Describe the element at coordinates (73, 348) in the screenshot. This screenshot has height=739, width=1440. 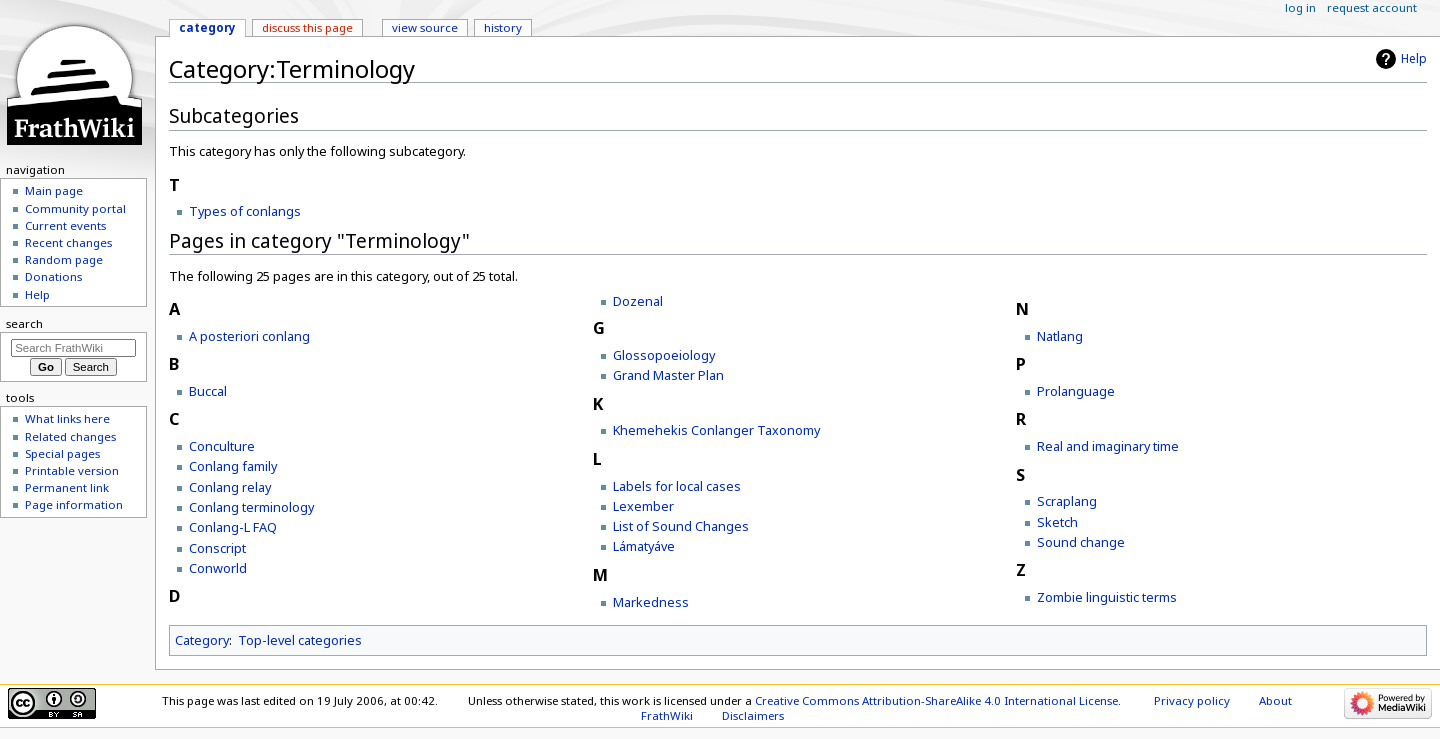
I see `[Search FrathWiki]` at that location.